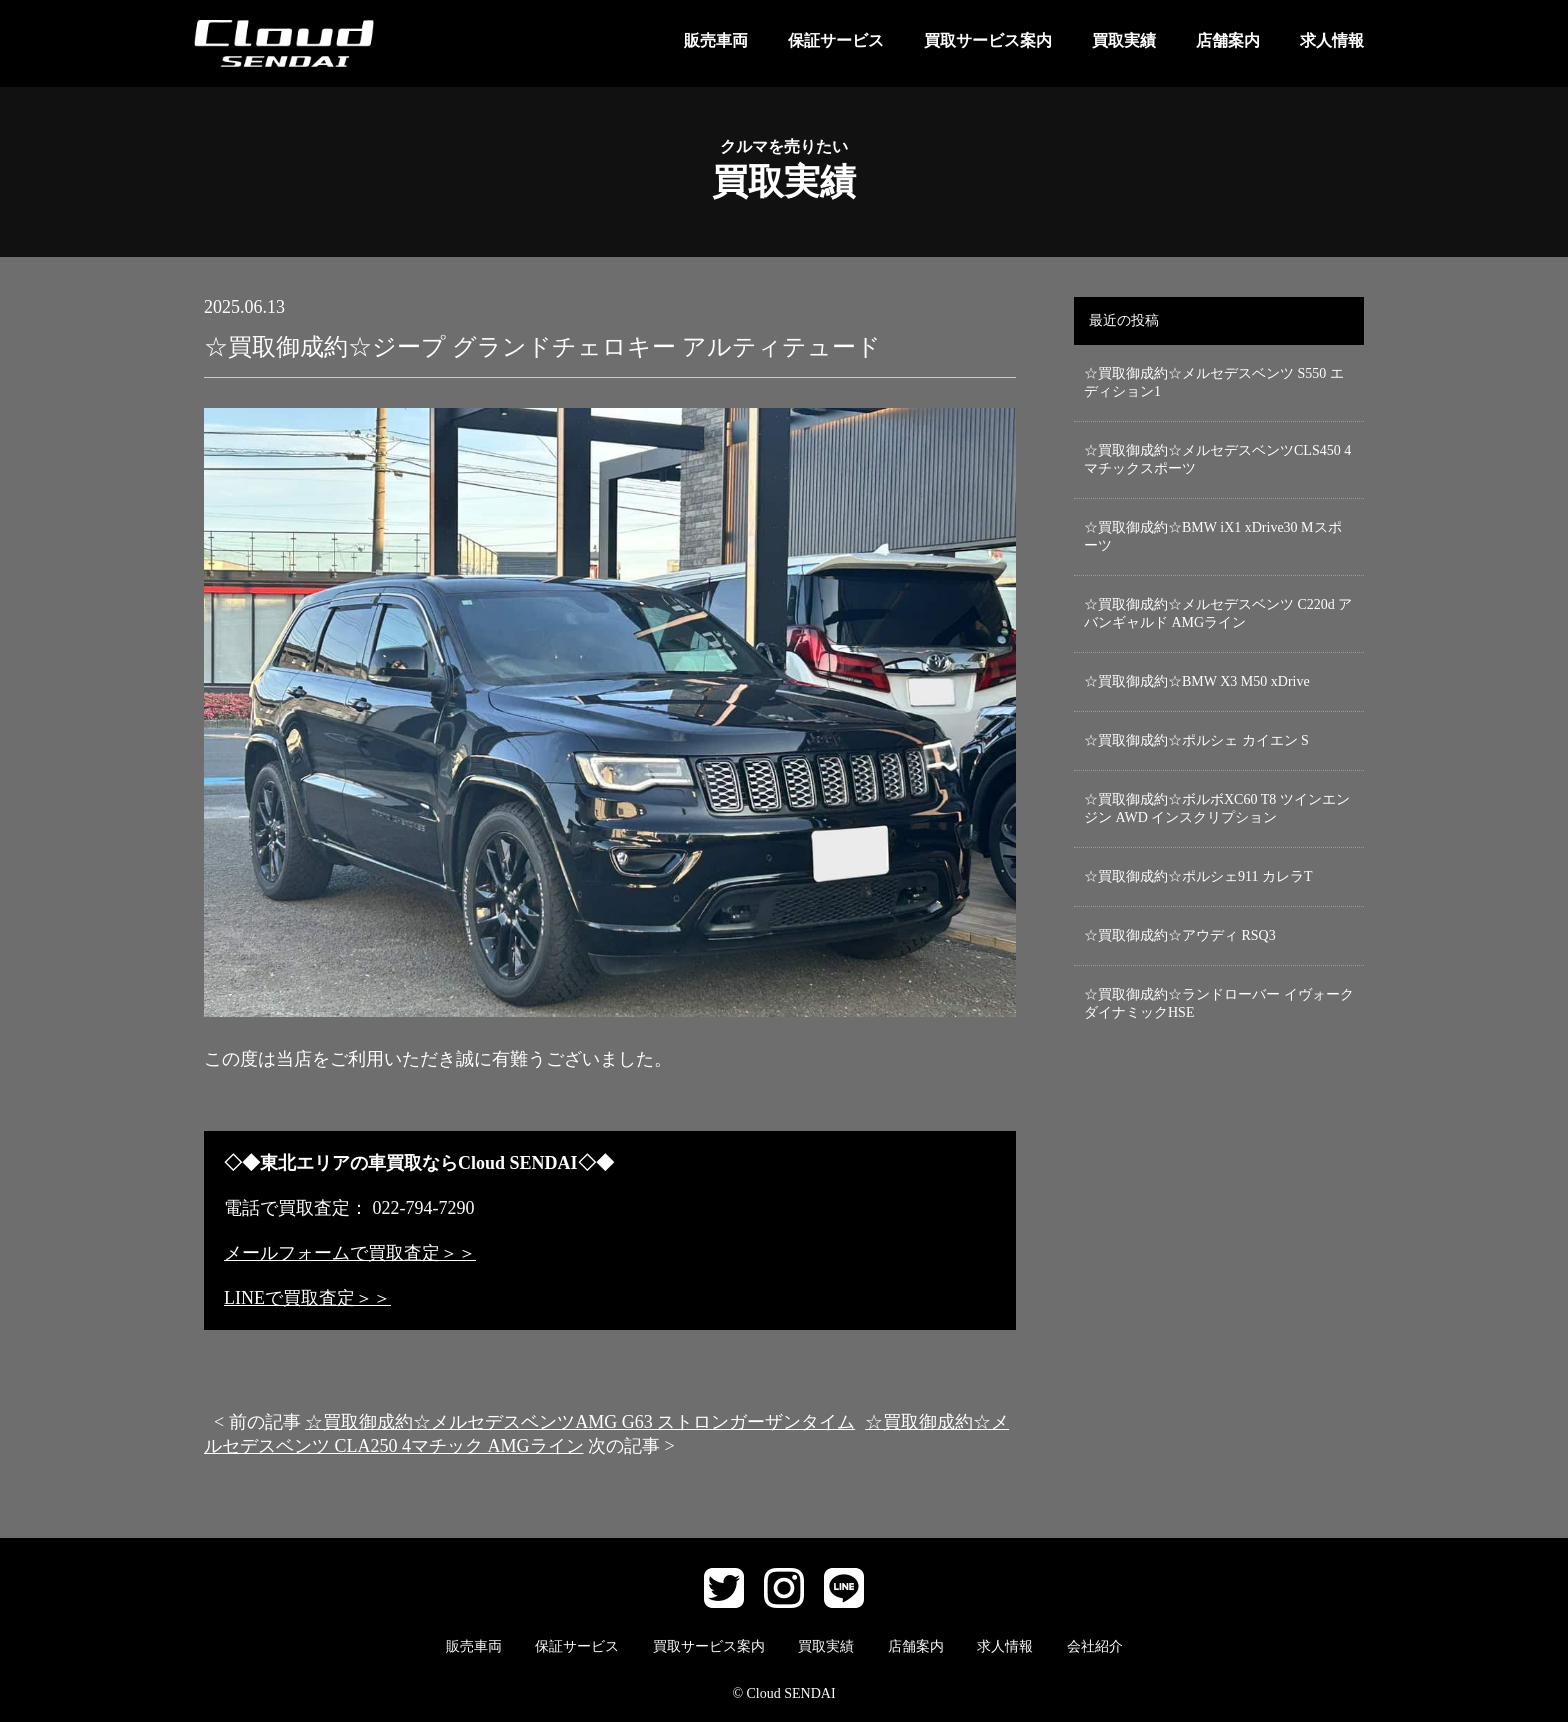 Image resolution: width=1568 pixels, height=1722 pixels. Describe the element at coordinates (716, 40) in the screenshot. I see `販売車両` at that location.